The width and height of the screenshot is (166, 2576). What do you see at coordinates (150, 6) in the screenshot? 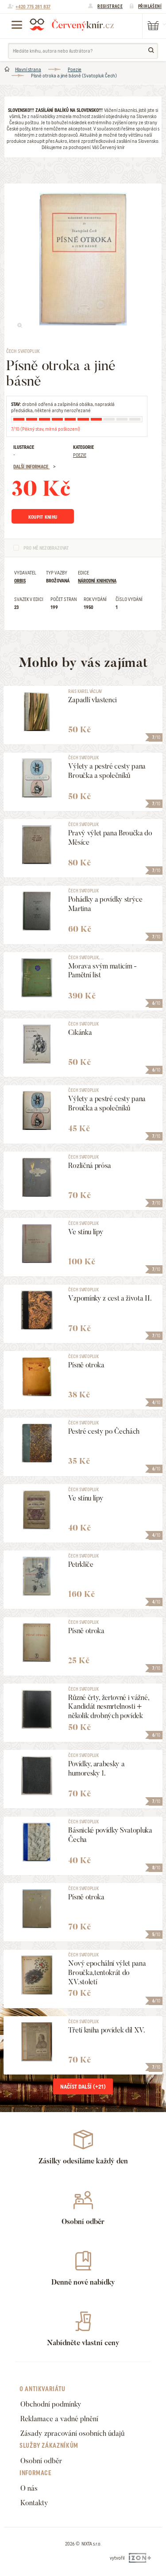
I see `Přihlášení` at bounding box center [150, 6].